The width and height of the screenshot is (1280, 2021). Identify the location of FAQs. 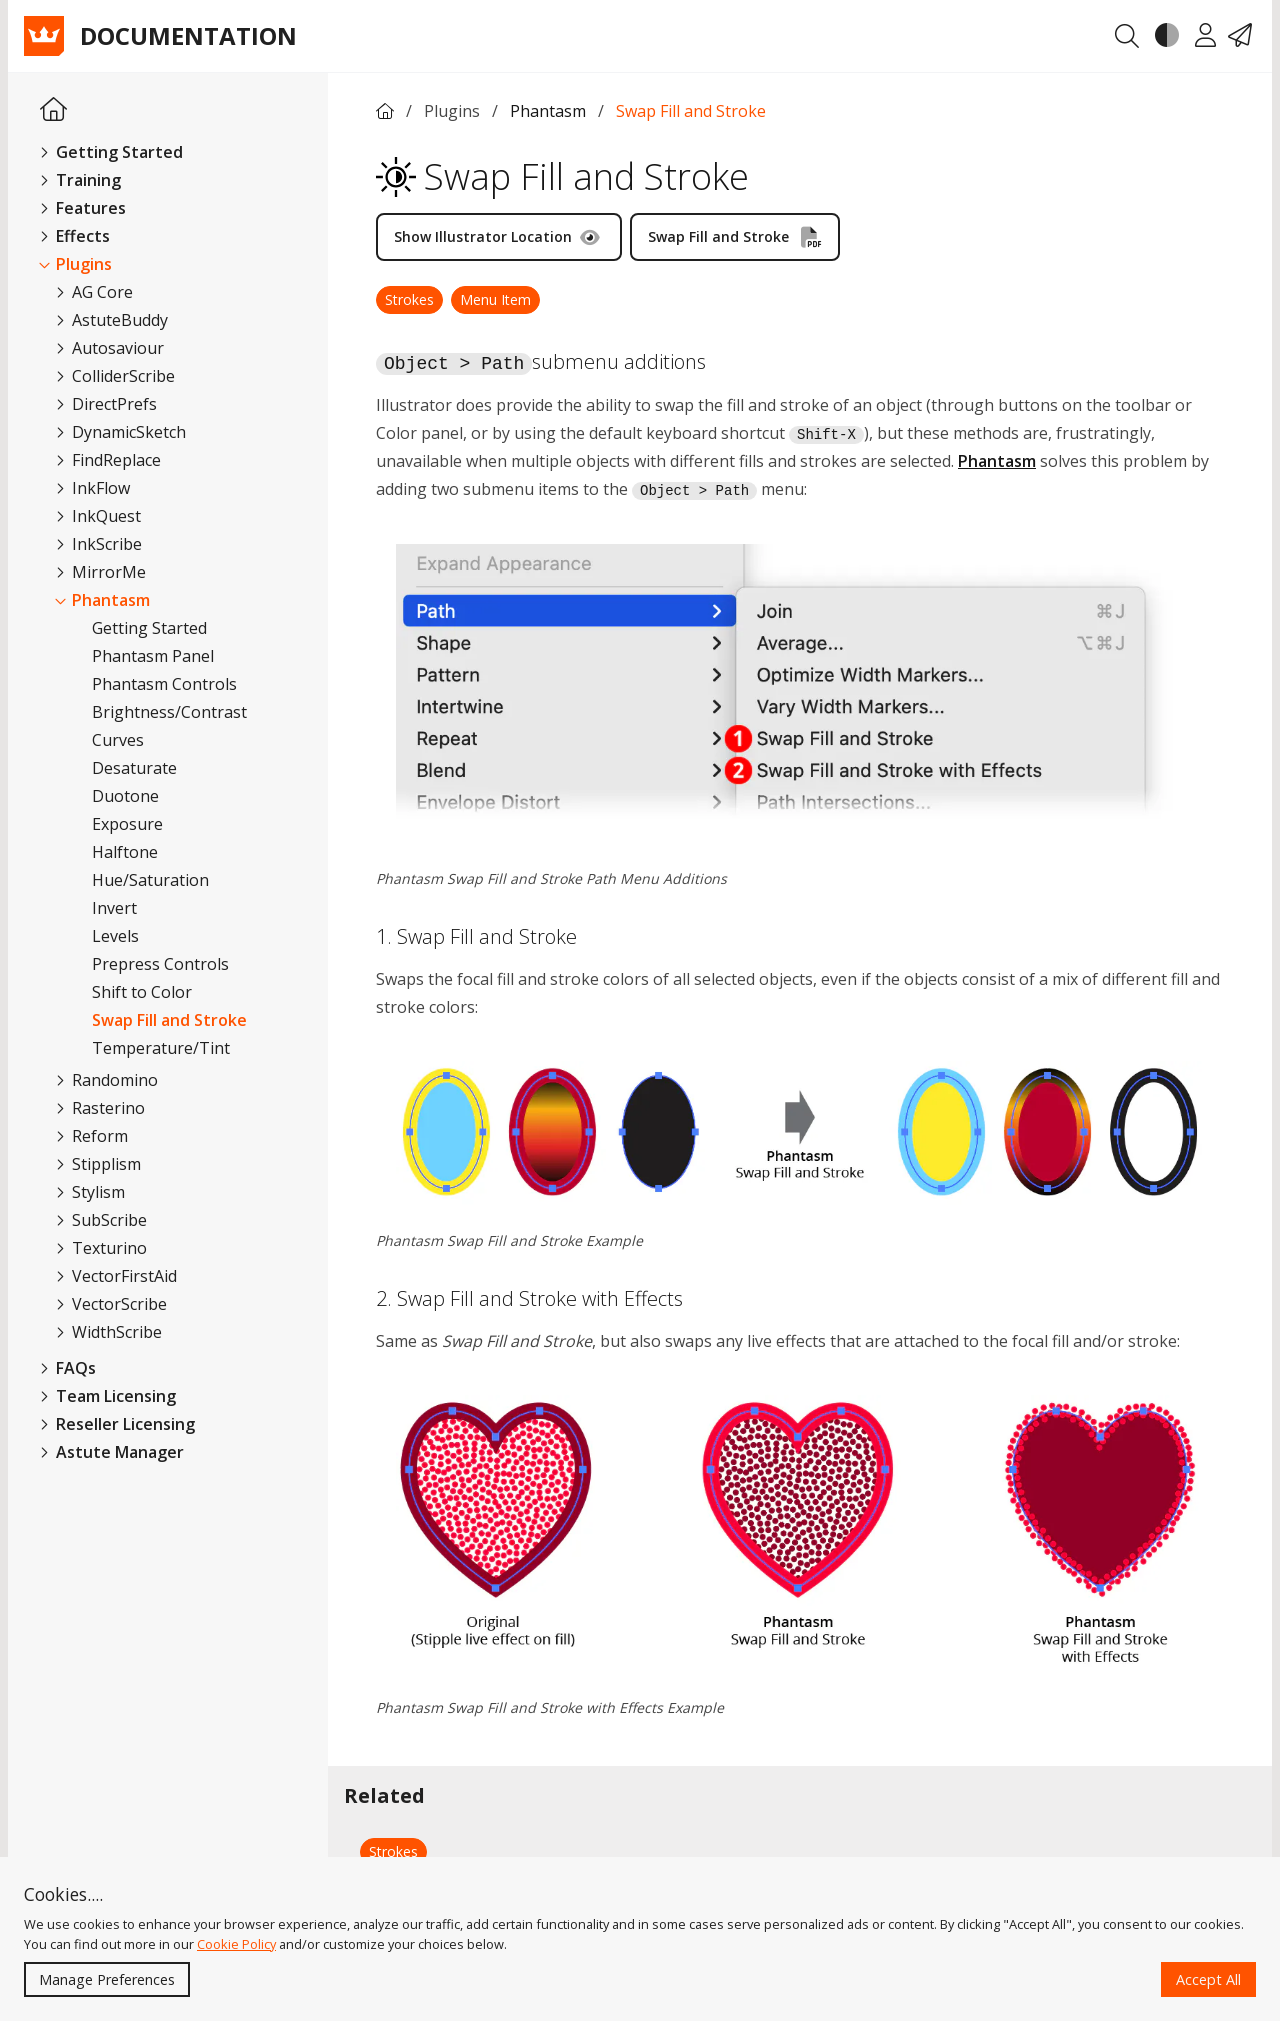
(68, 1368).